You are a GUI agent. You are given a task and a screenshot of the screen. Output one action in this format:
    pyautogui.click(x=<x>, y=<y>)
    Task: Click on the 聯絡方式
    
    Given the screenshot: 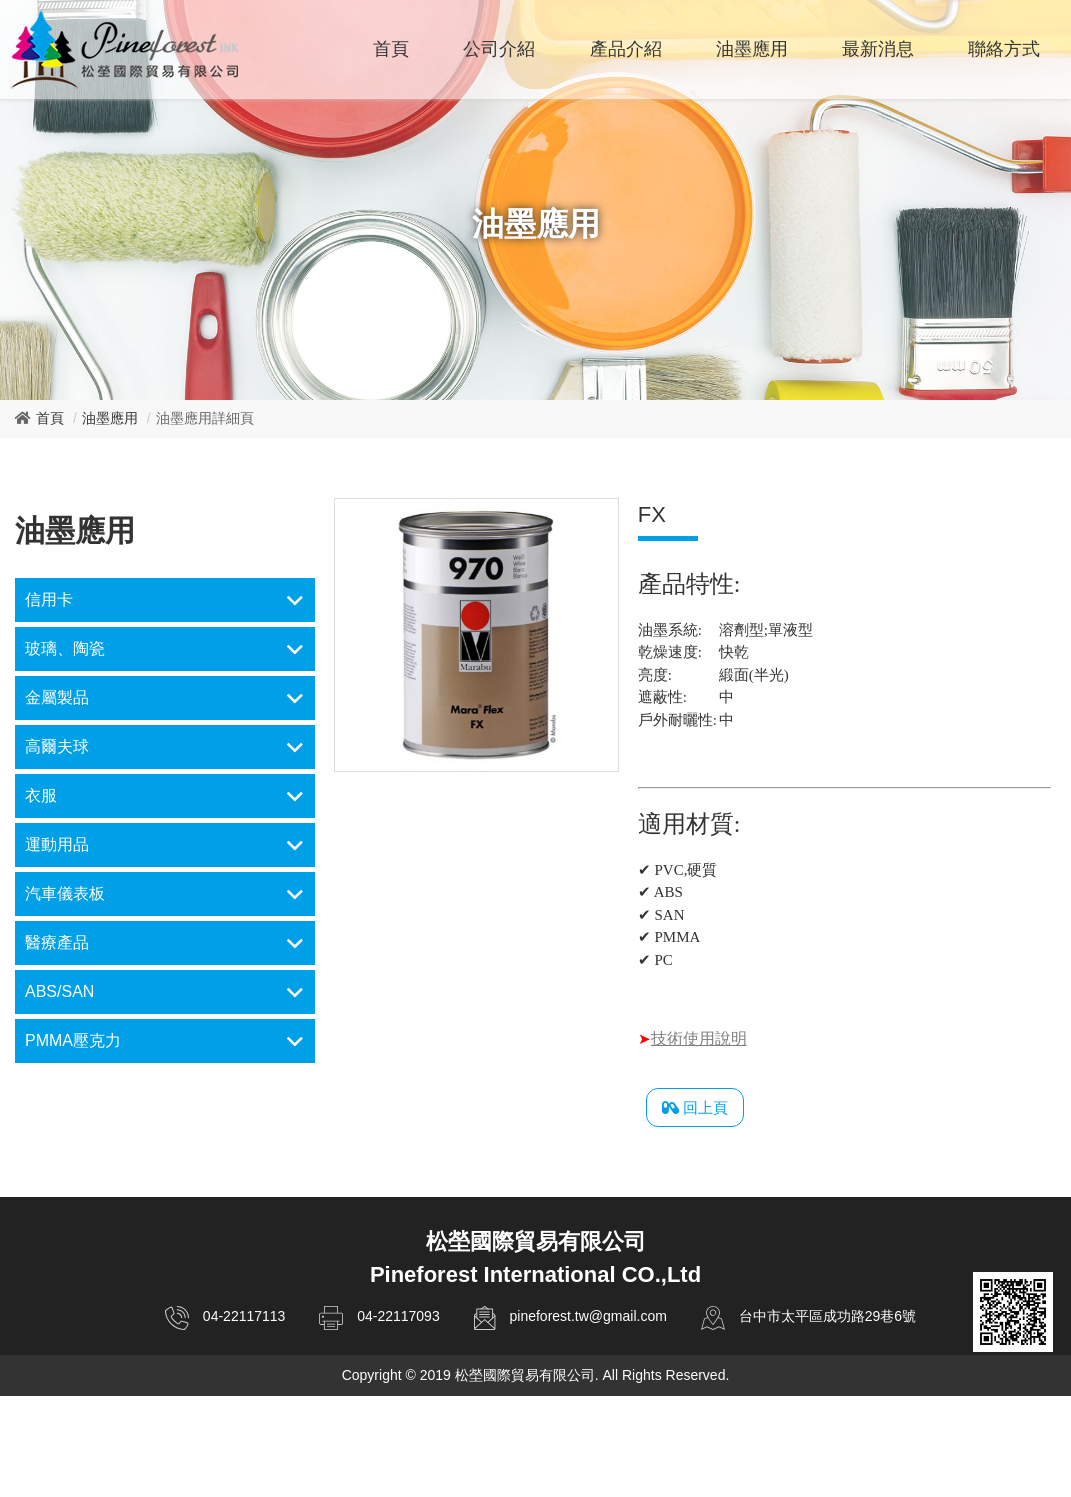 What is the action you would take?
    pyautogui.click(x=1004, y=49)
    